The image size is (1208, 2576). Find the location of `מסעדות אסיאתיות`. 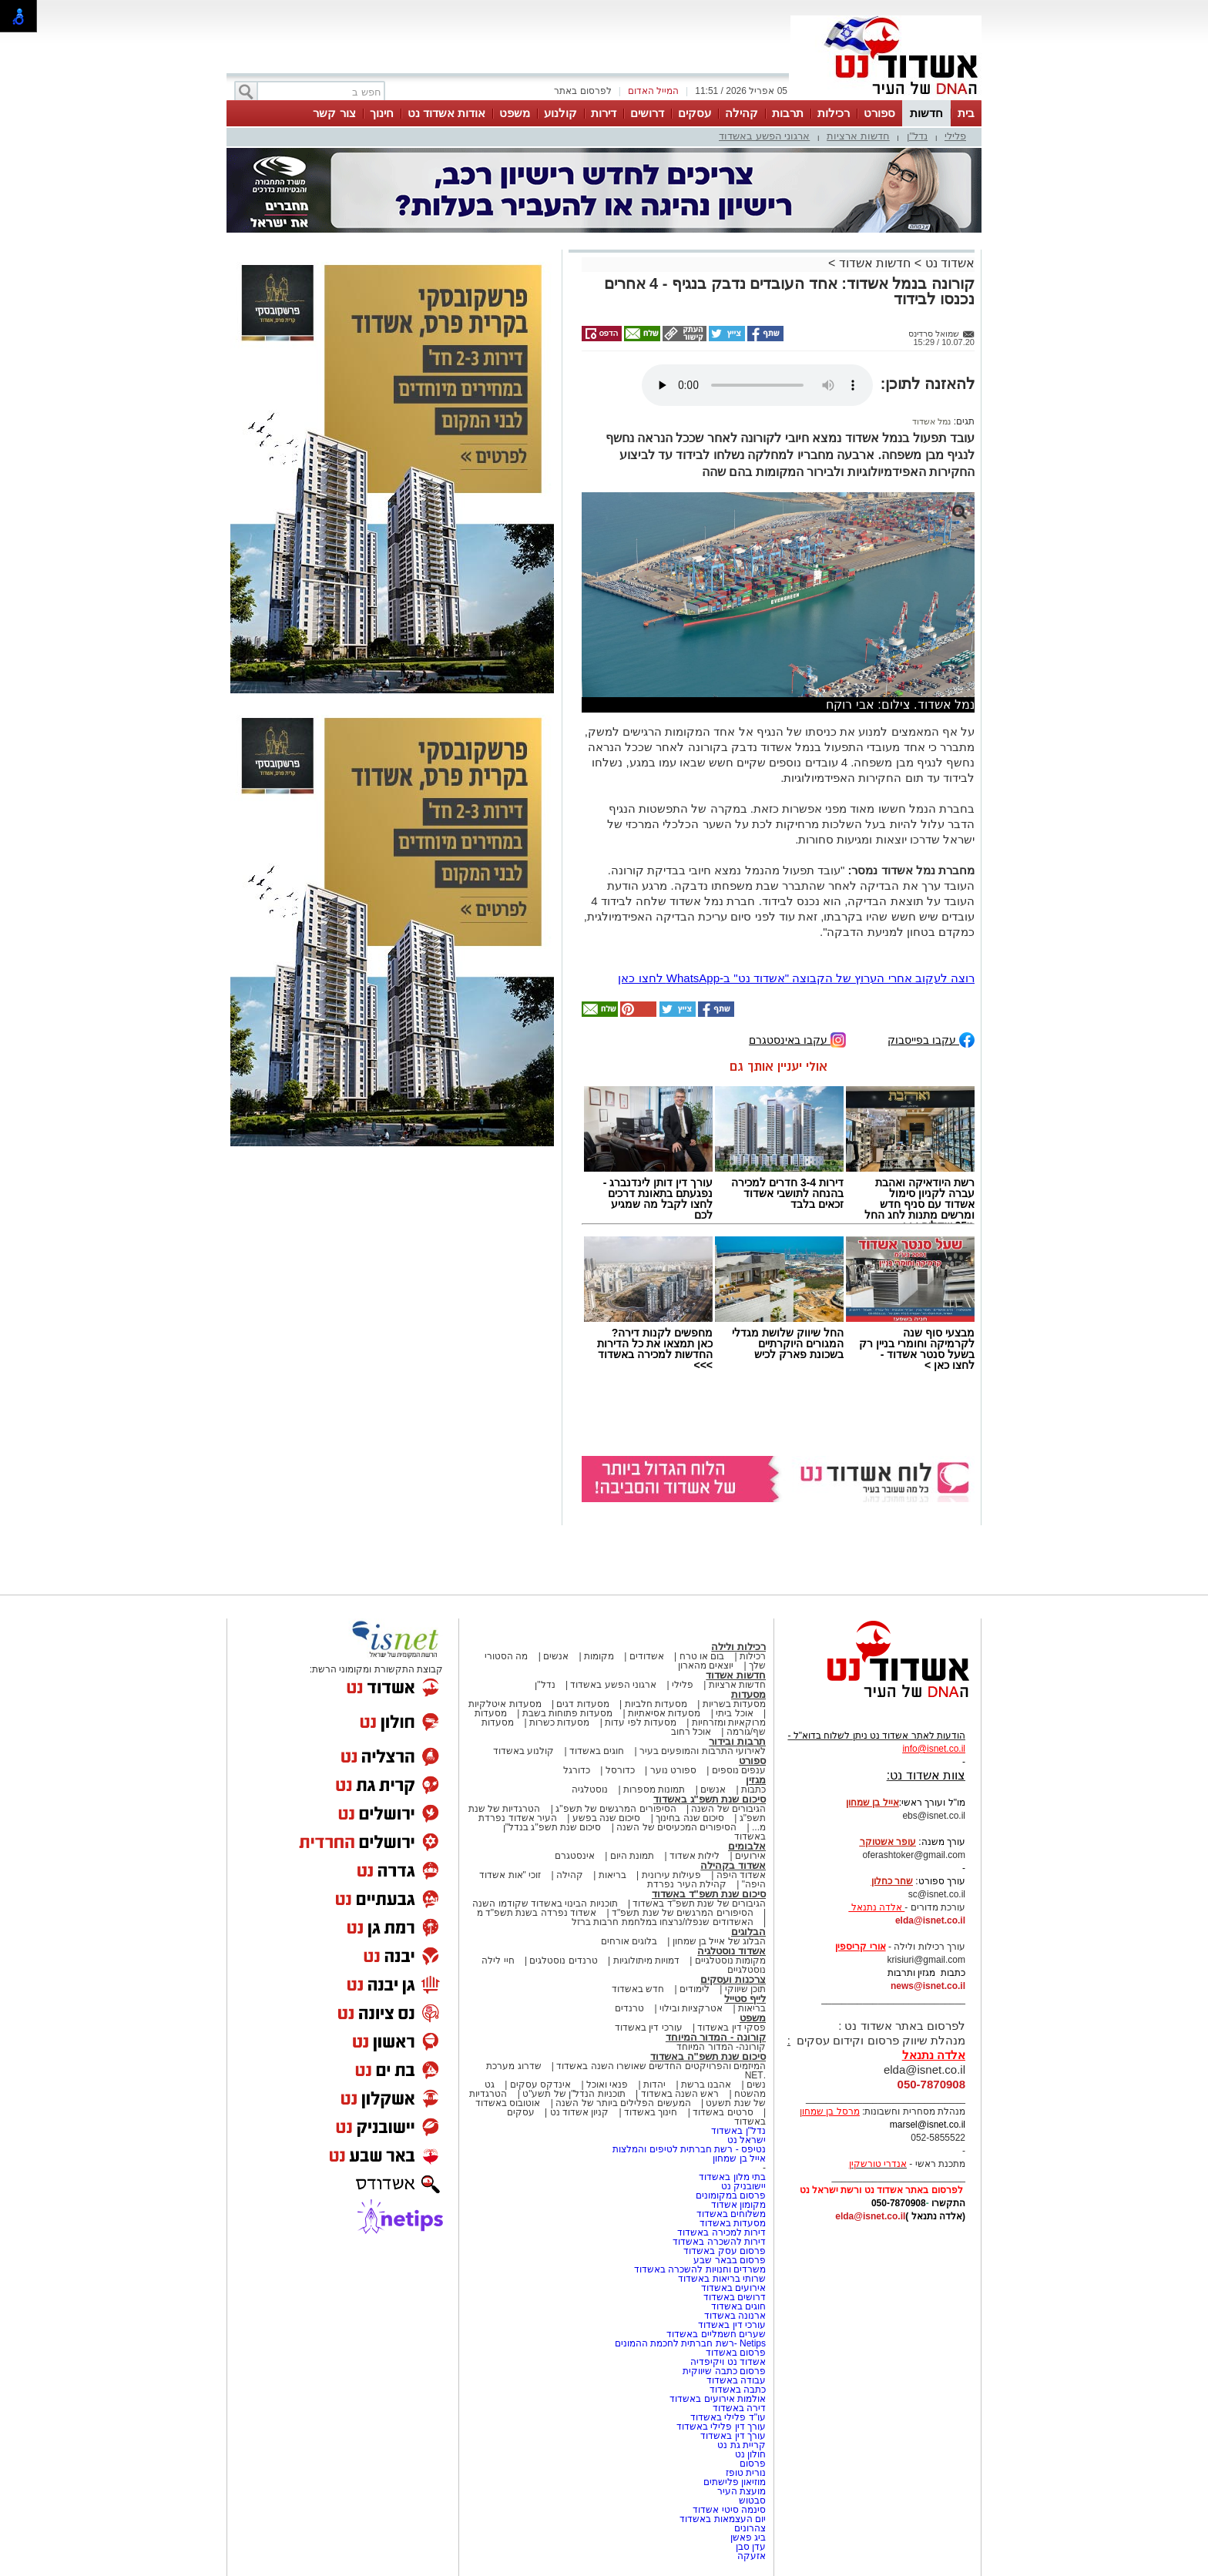

מסעדות אסיאתיות is located at coordinates (664, 1713).